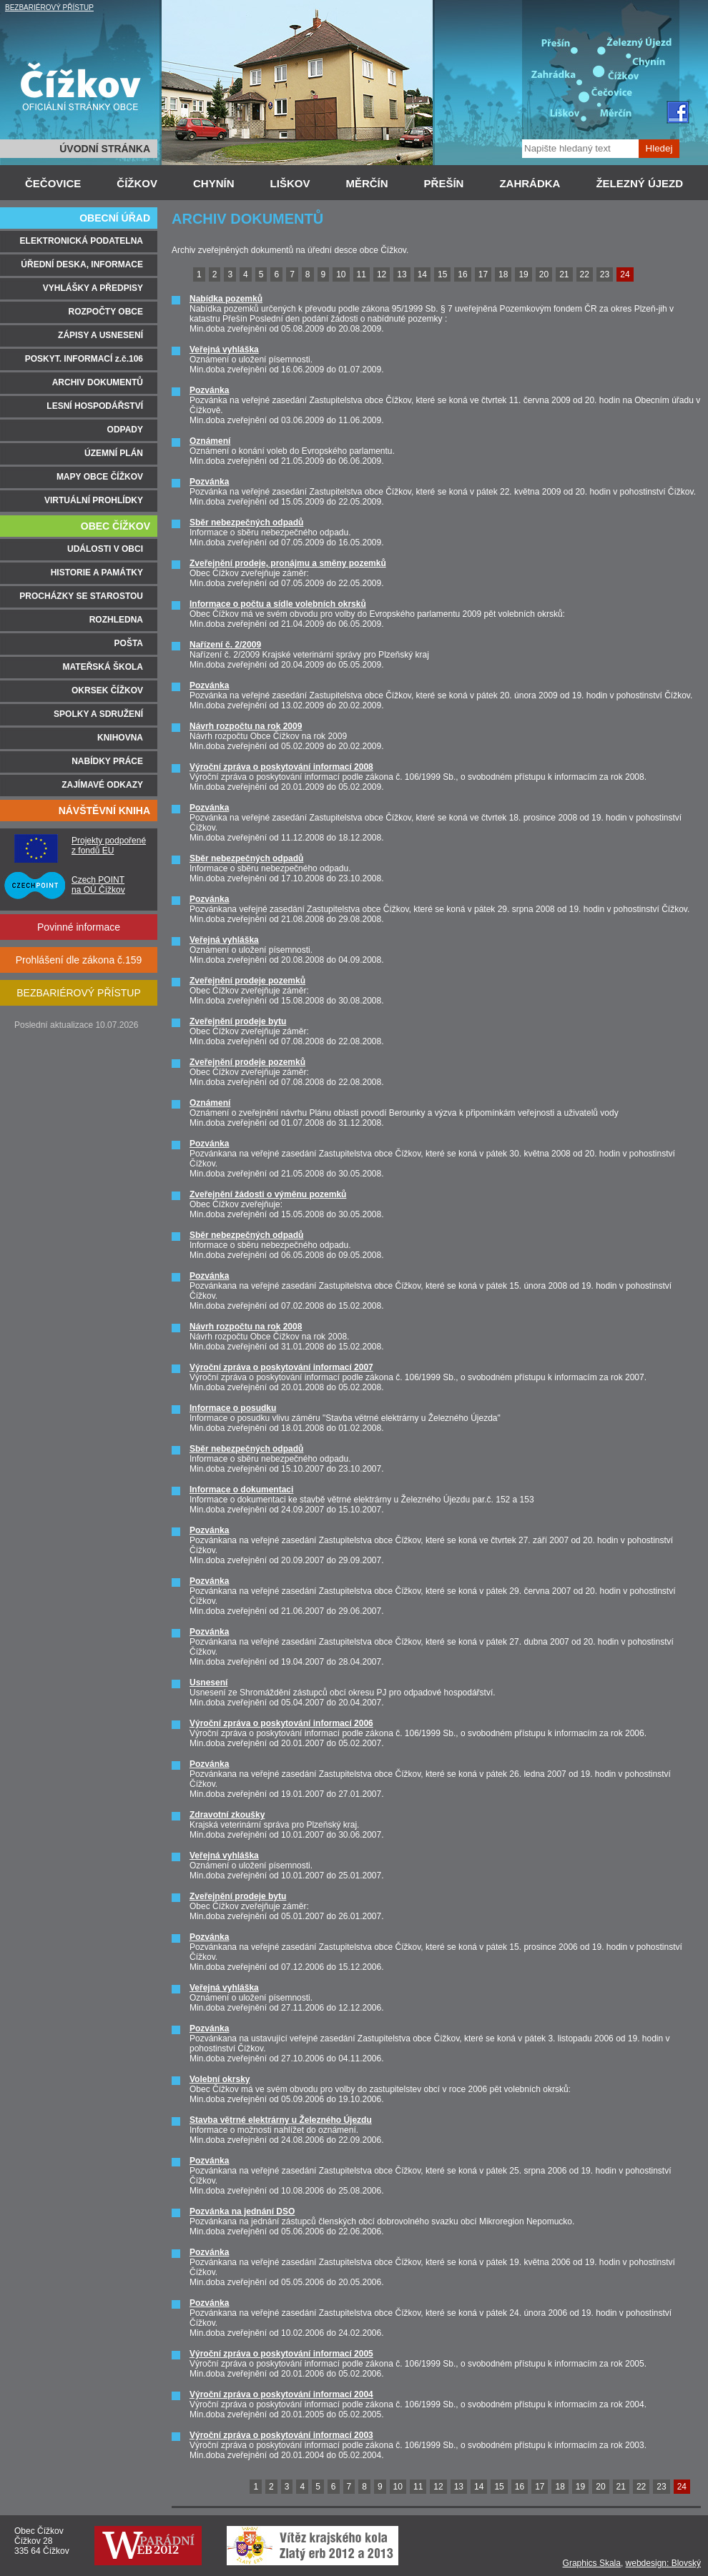 The width and height of the screenshot is (708, 2576). Describe the element at coordinates (114, 218) in the screenshot. I see `OBECNÍ ÚŘAD` at that location.